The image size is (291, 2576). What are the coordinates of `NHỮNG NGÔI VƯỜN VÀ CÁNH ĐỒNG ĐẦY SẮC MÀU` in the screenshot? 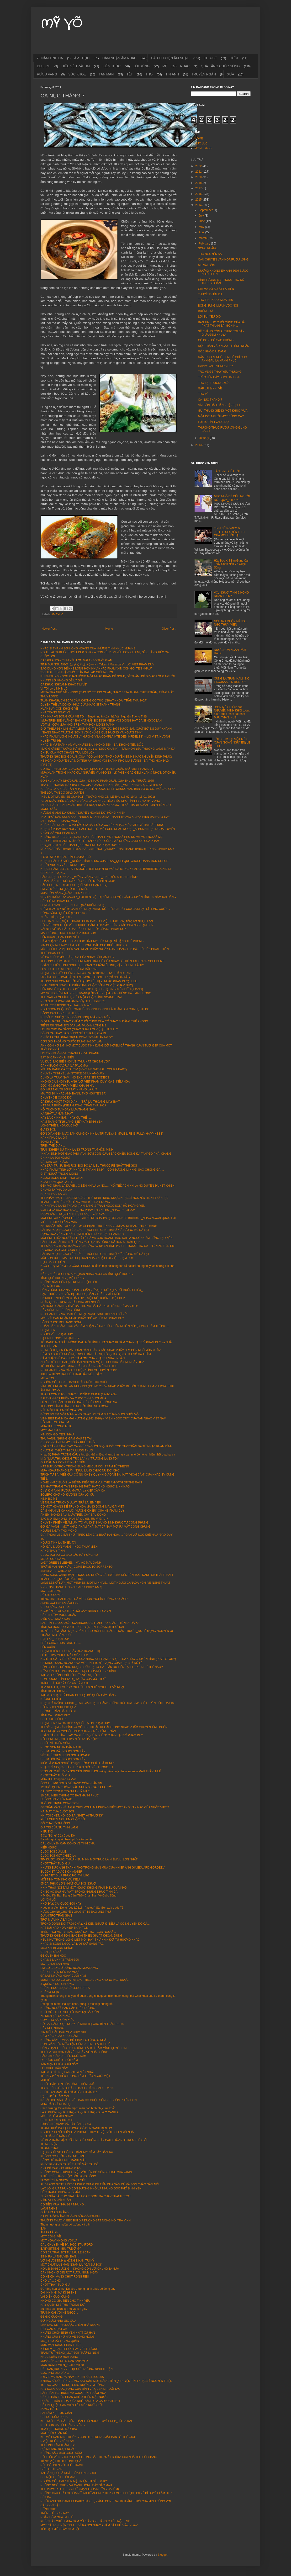 It's located at (76, 2485).